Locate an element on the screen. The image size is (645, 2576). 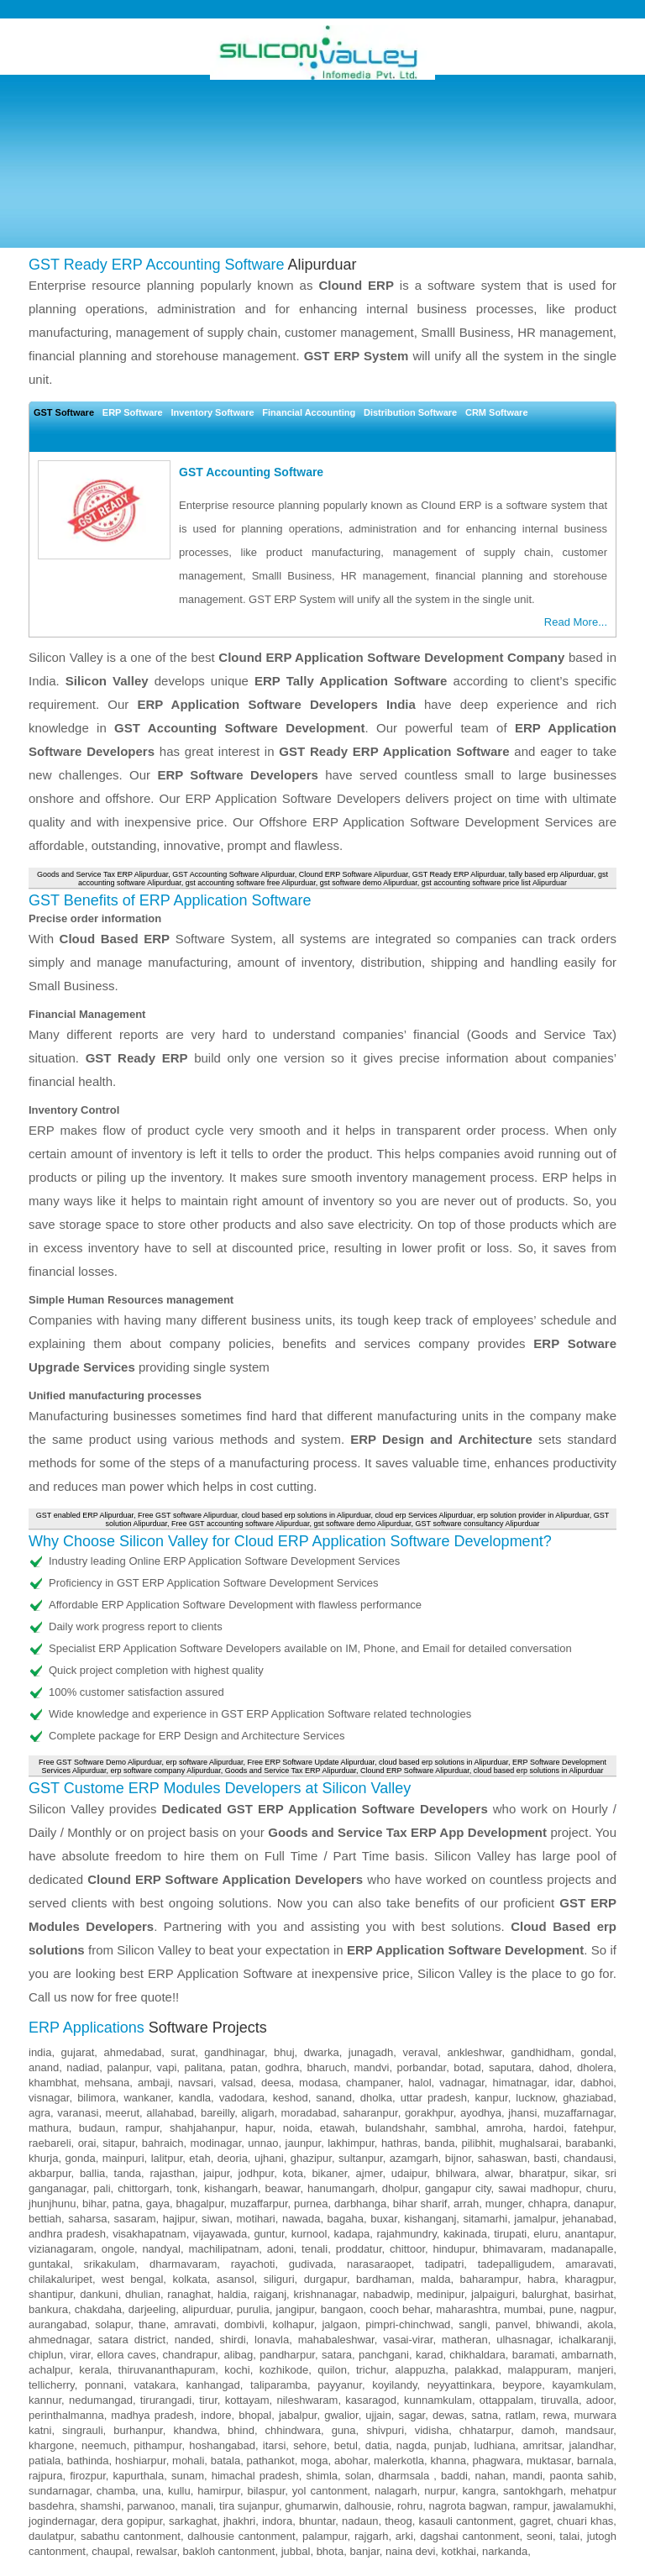
vasai-virar is located at coordinates (408, 2339).